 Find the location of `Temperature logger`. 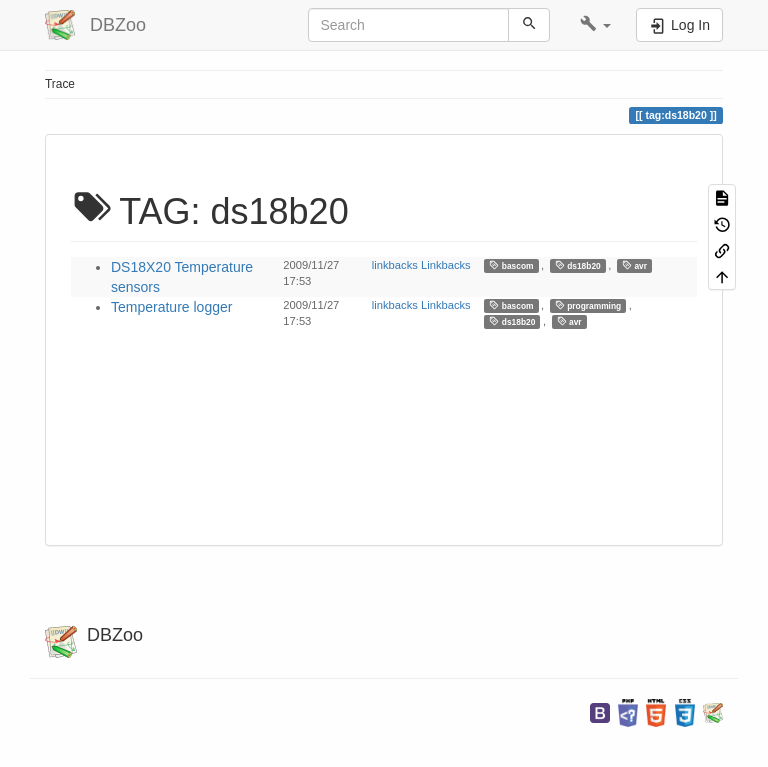

Temperature logger is located at coordinates (171, 307).